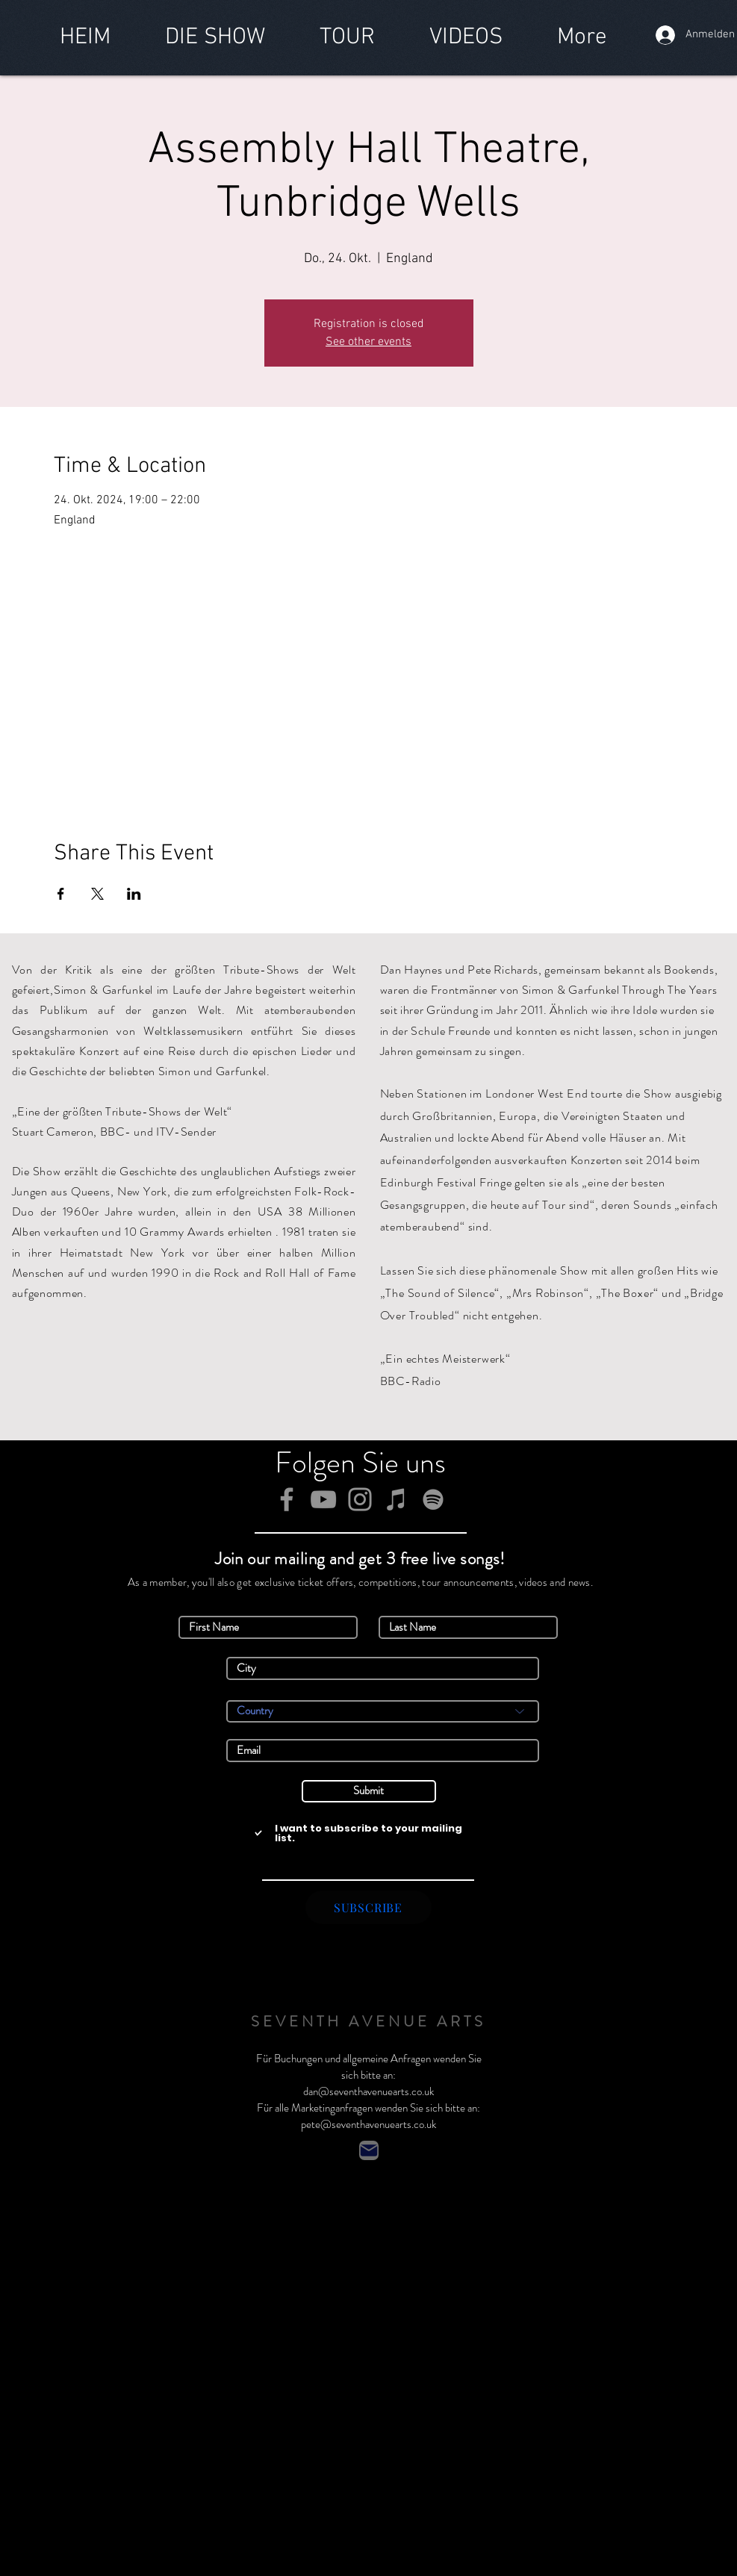  I want to click on [SUBSCRIBE], so click(368, 1907).